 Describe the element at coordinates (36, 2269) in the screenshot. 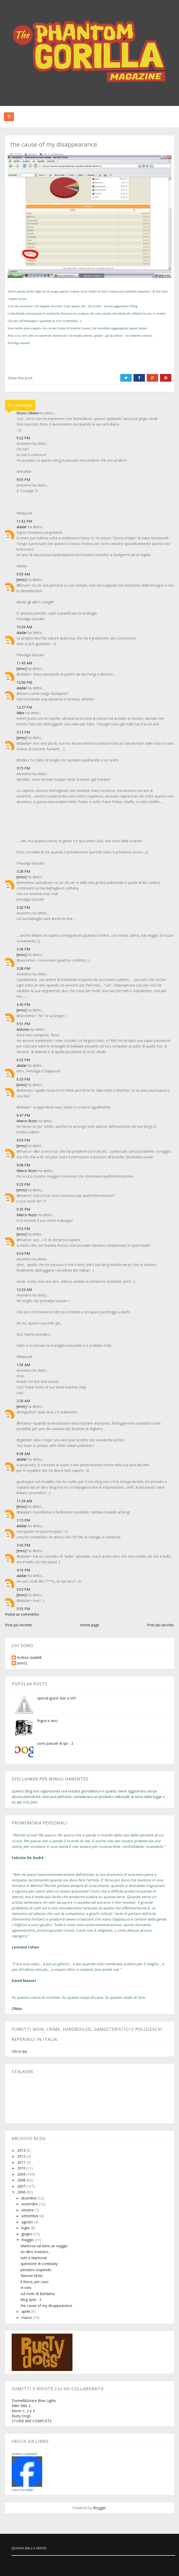

I see `pensiero stupendo` at that location.